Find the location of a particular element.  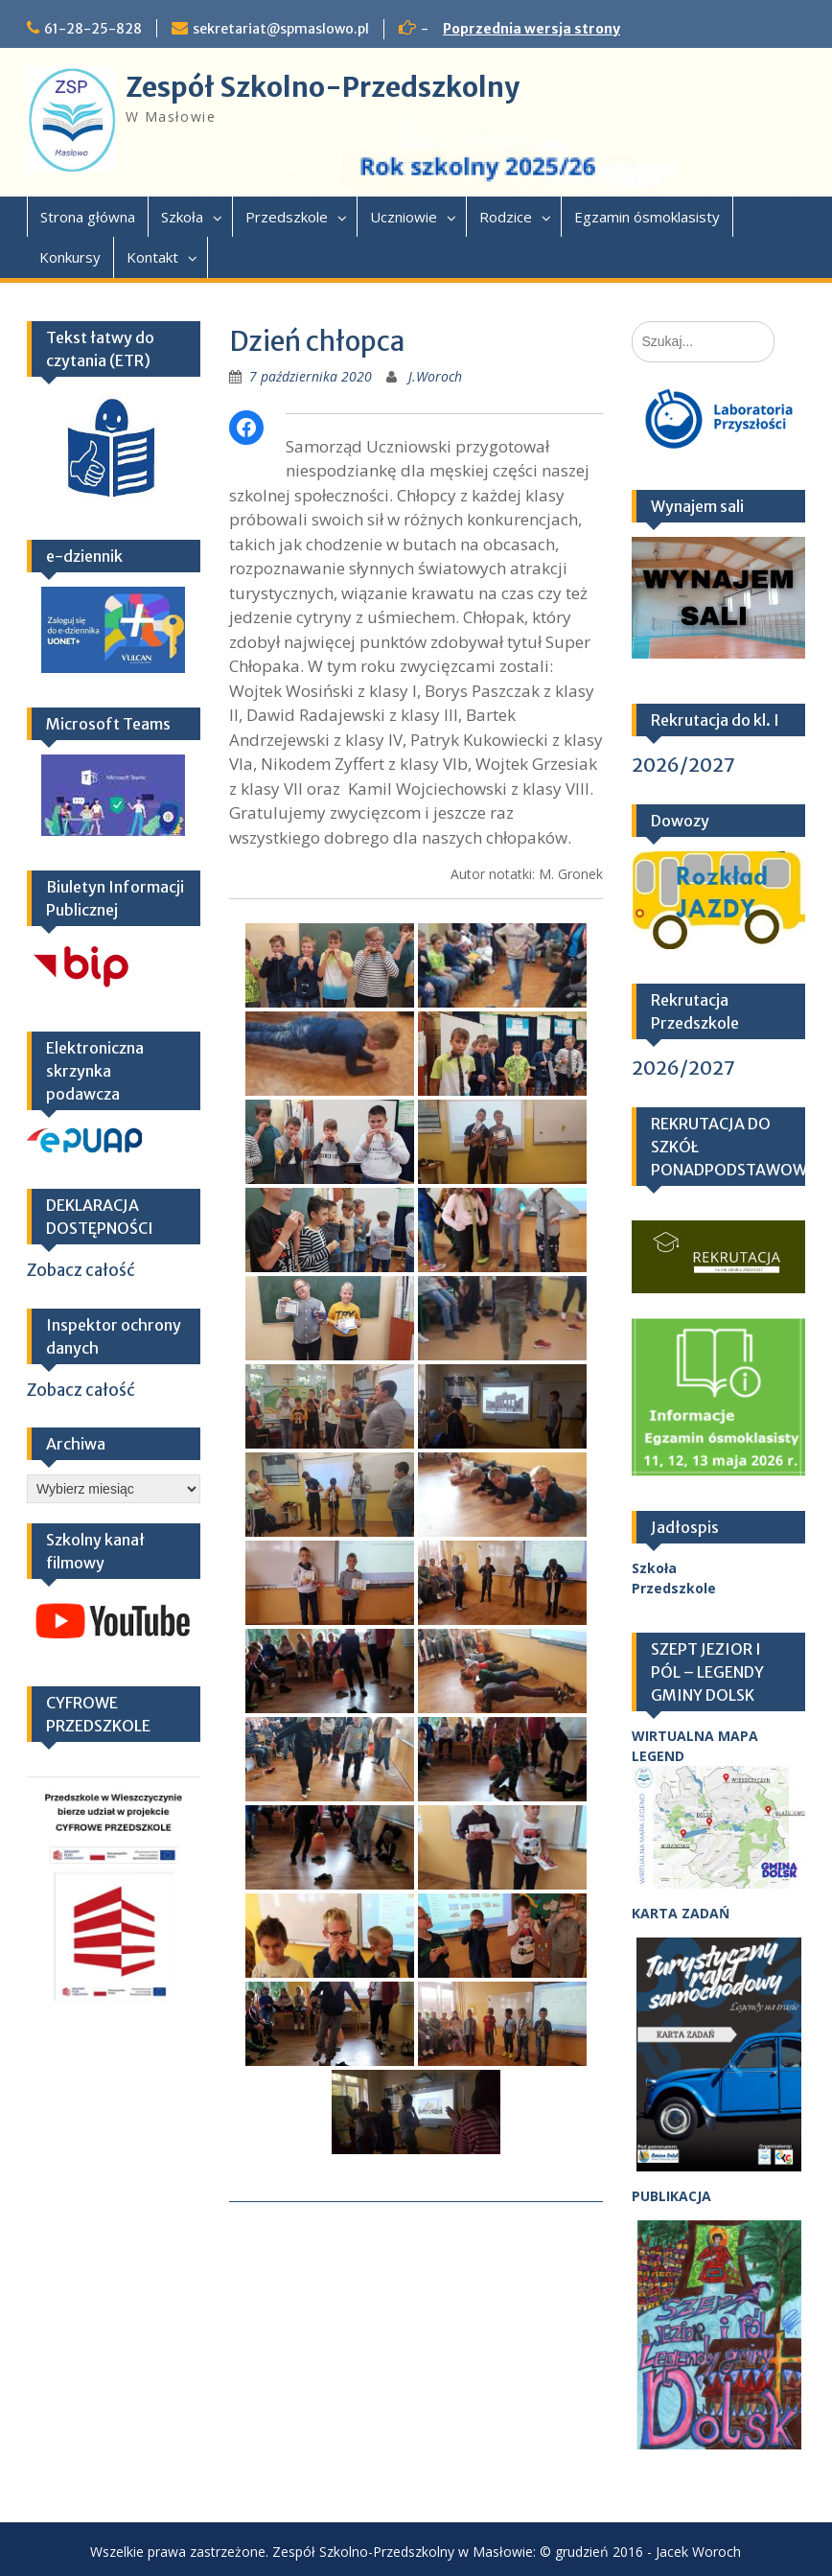

Zespół Szkolno-Przedszkolny is located at coordinates (323, 87).